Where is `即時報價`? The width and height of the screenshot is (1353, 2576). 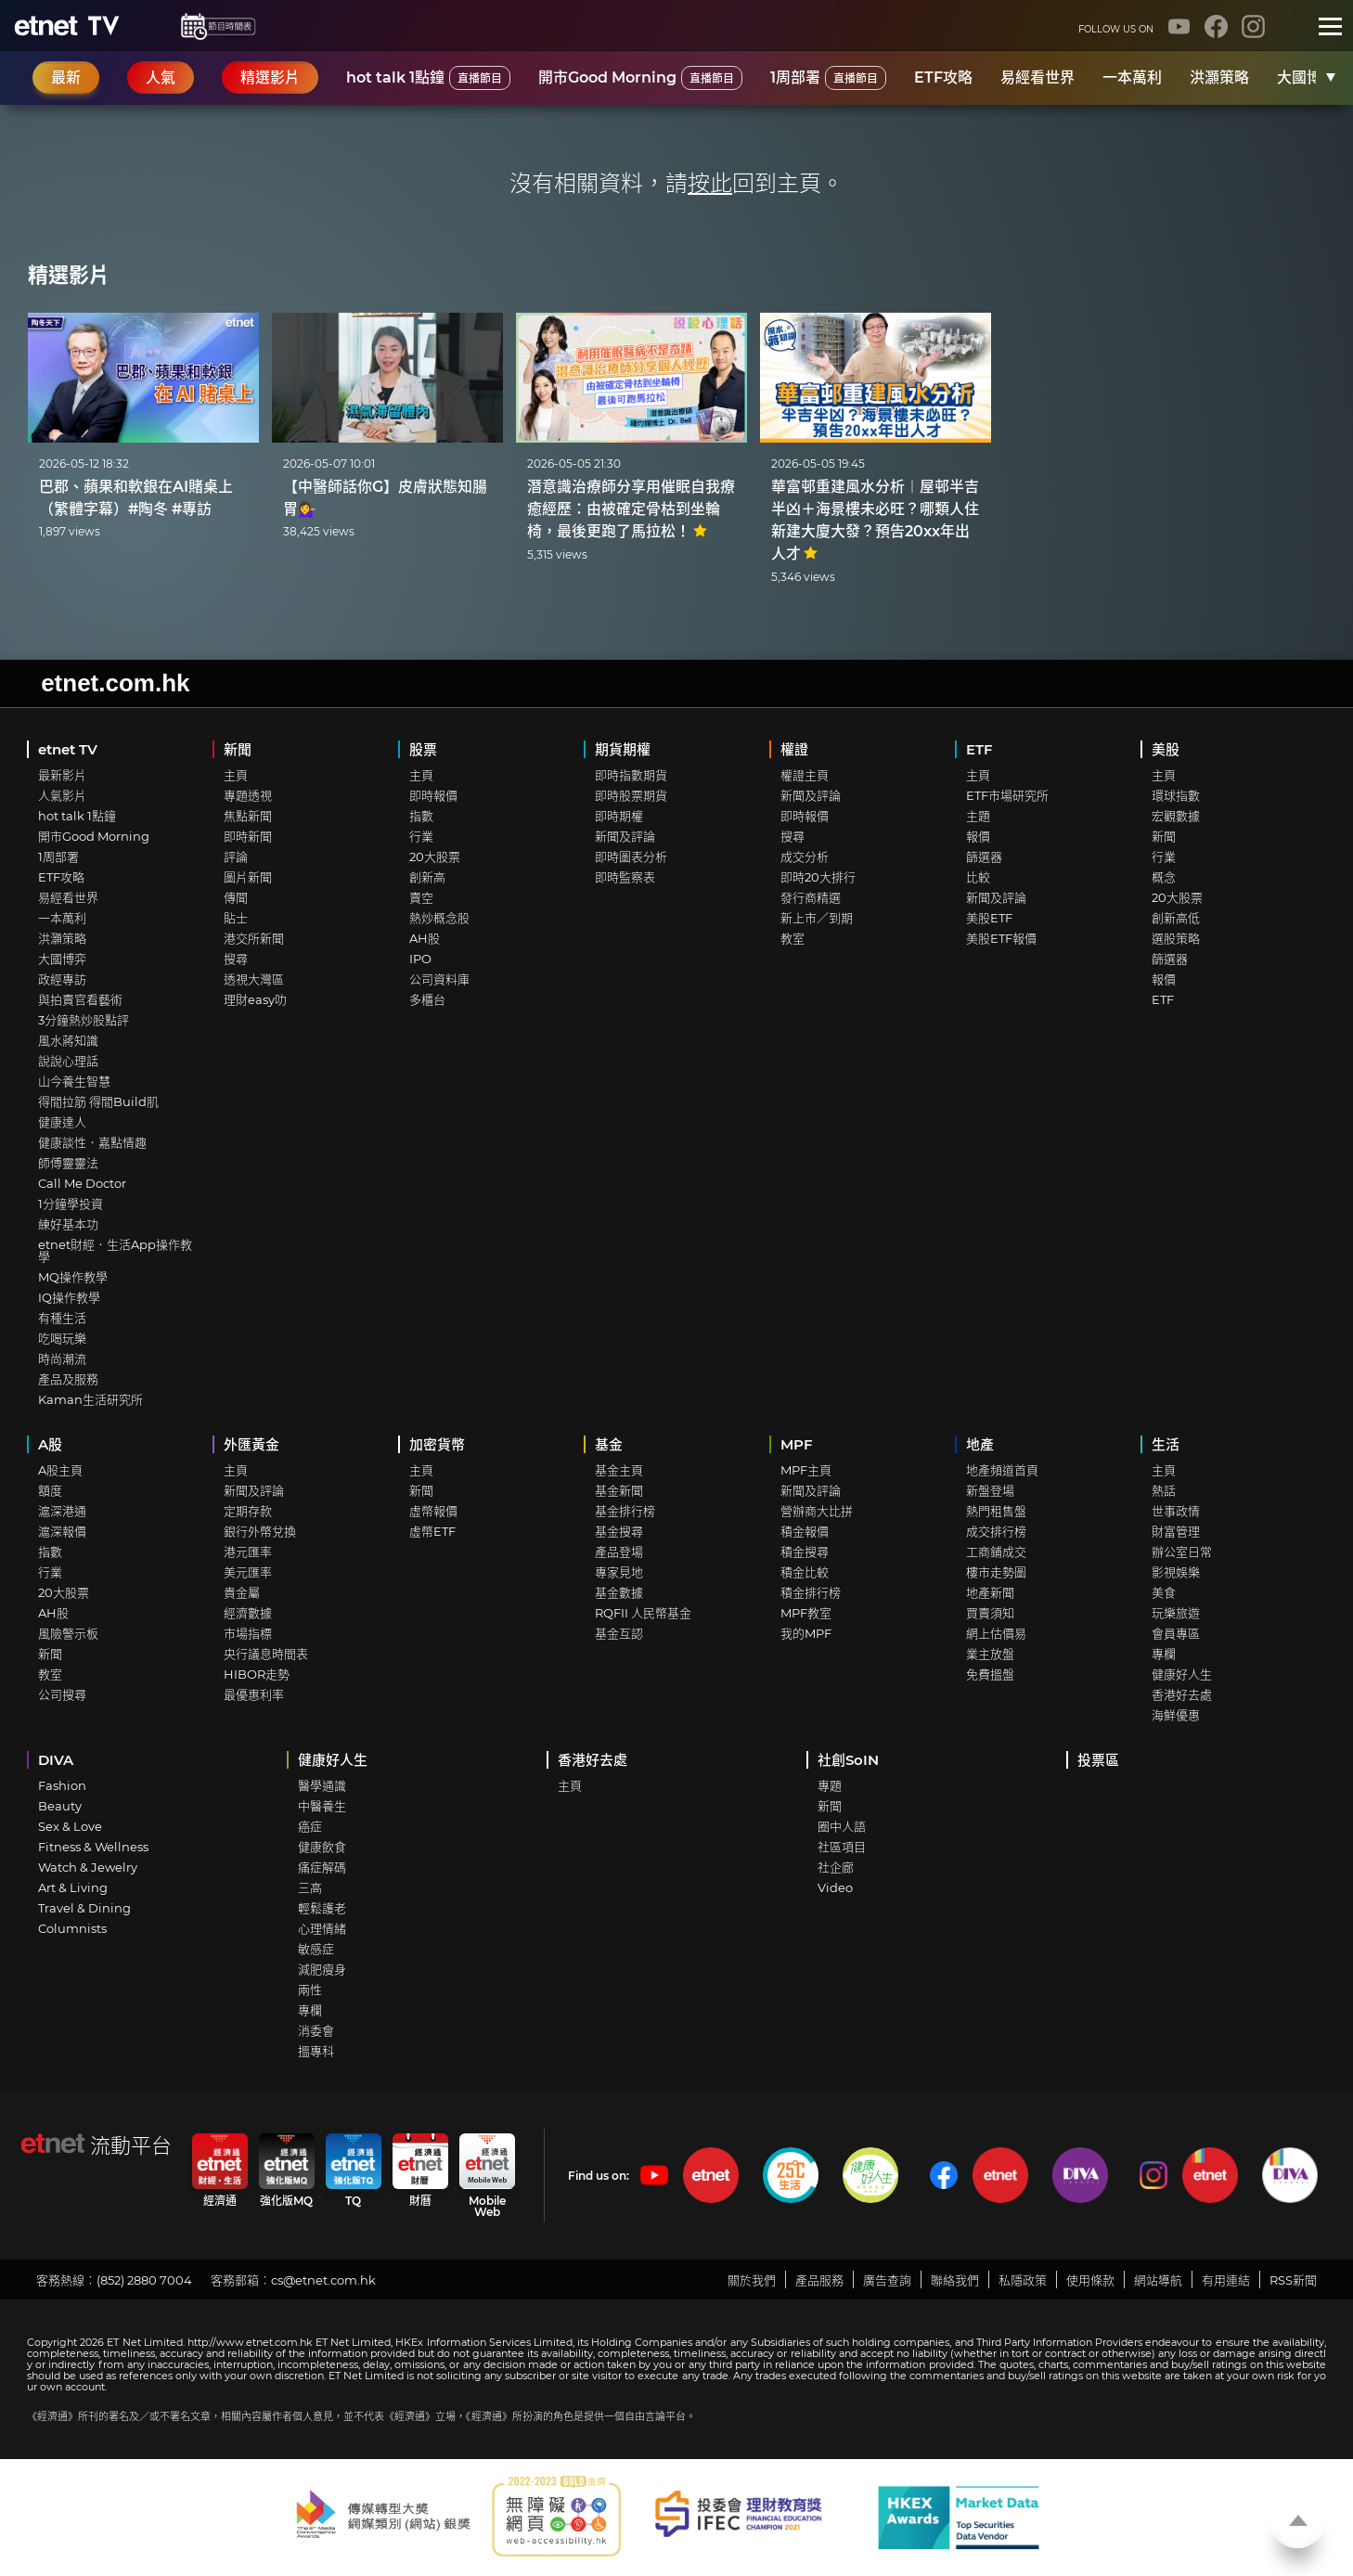 即時報價 is located at coordinates (433, 795).